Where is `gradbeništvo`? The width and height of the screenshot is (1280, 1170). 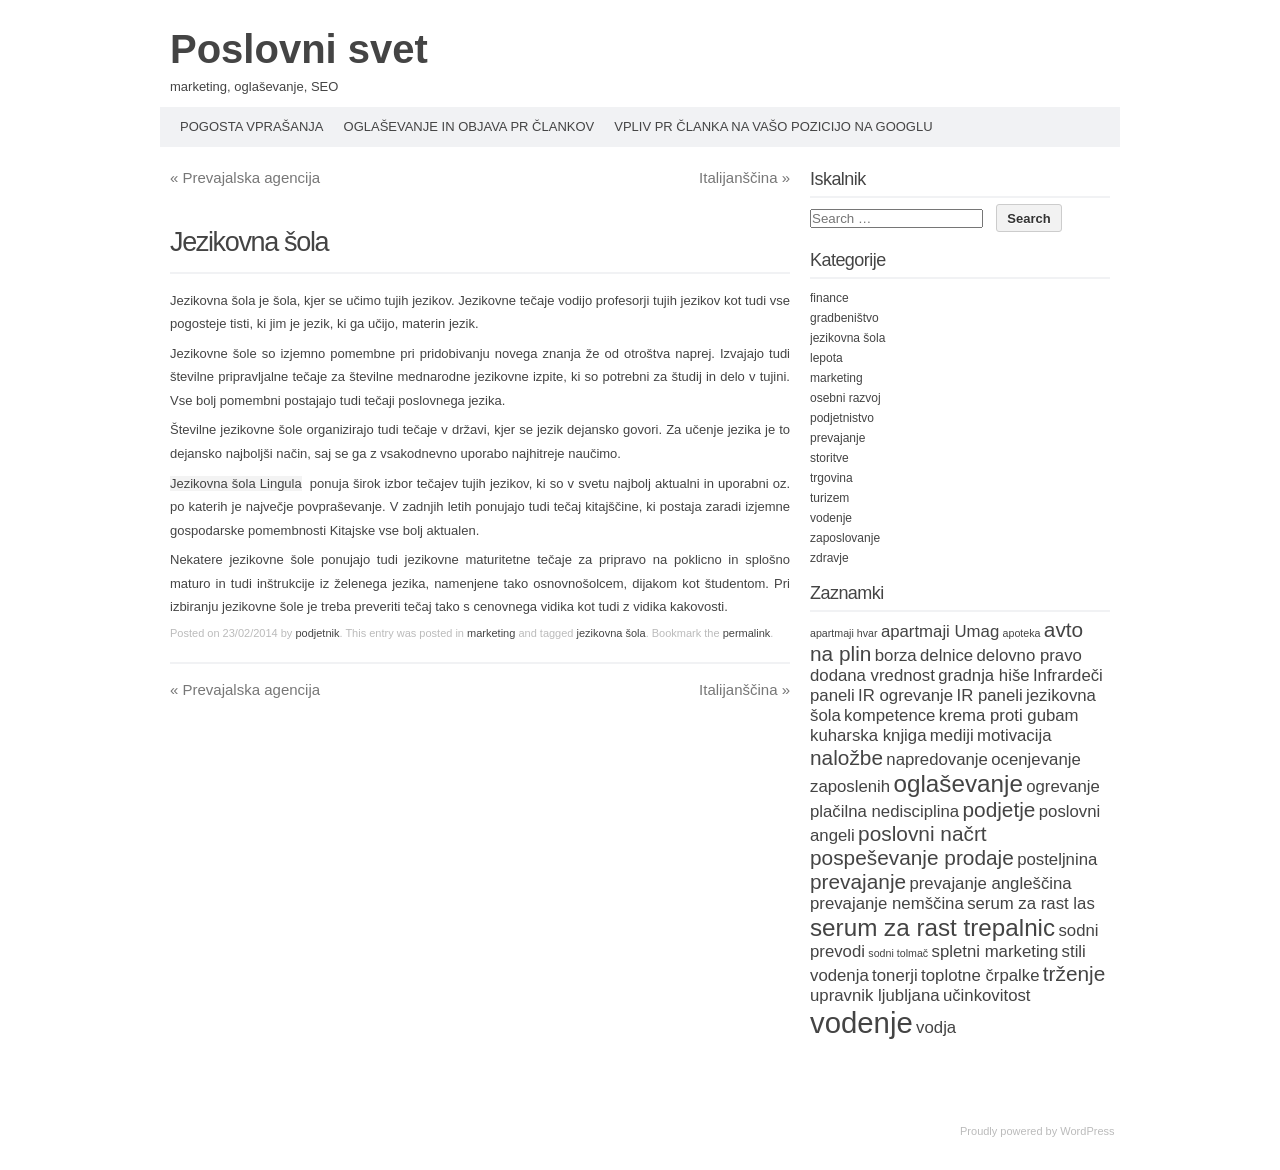 gradbeništvo is located at coordinates (844, 318).